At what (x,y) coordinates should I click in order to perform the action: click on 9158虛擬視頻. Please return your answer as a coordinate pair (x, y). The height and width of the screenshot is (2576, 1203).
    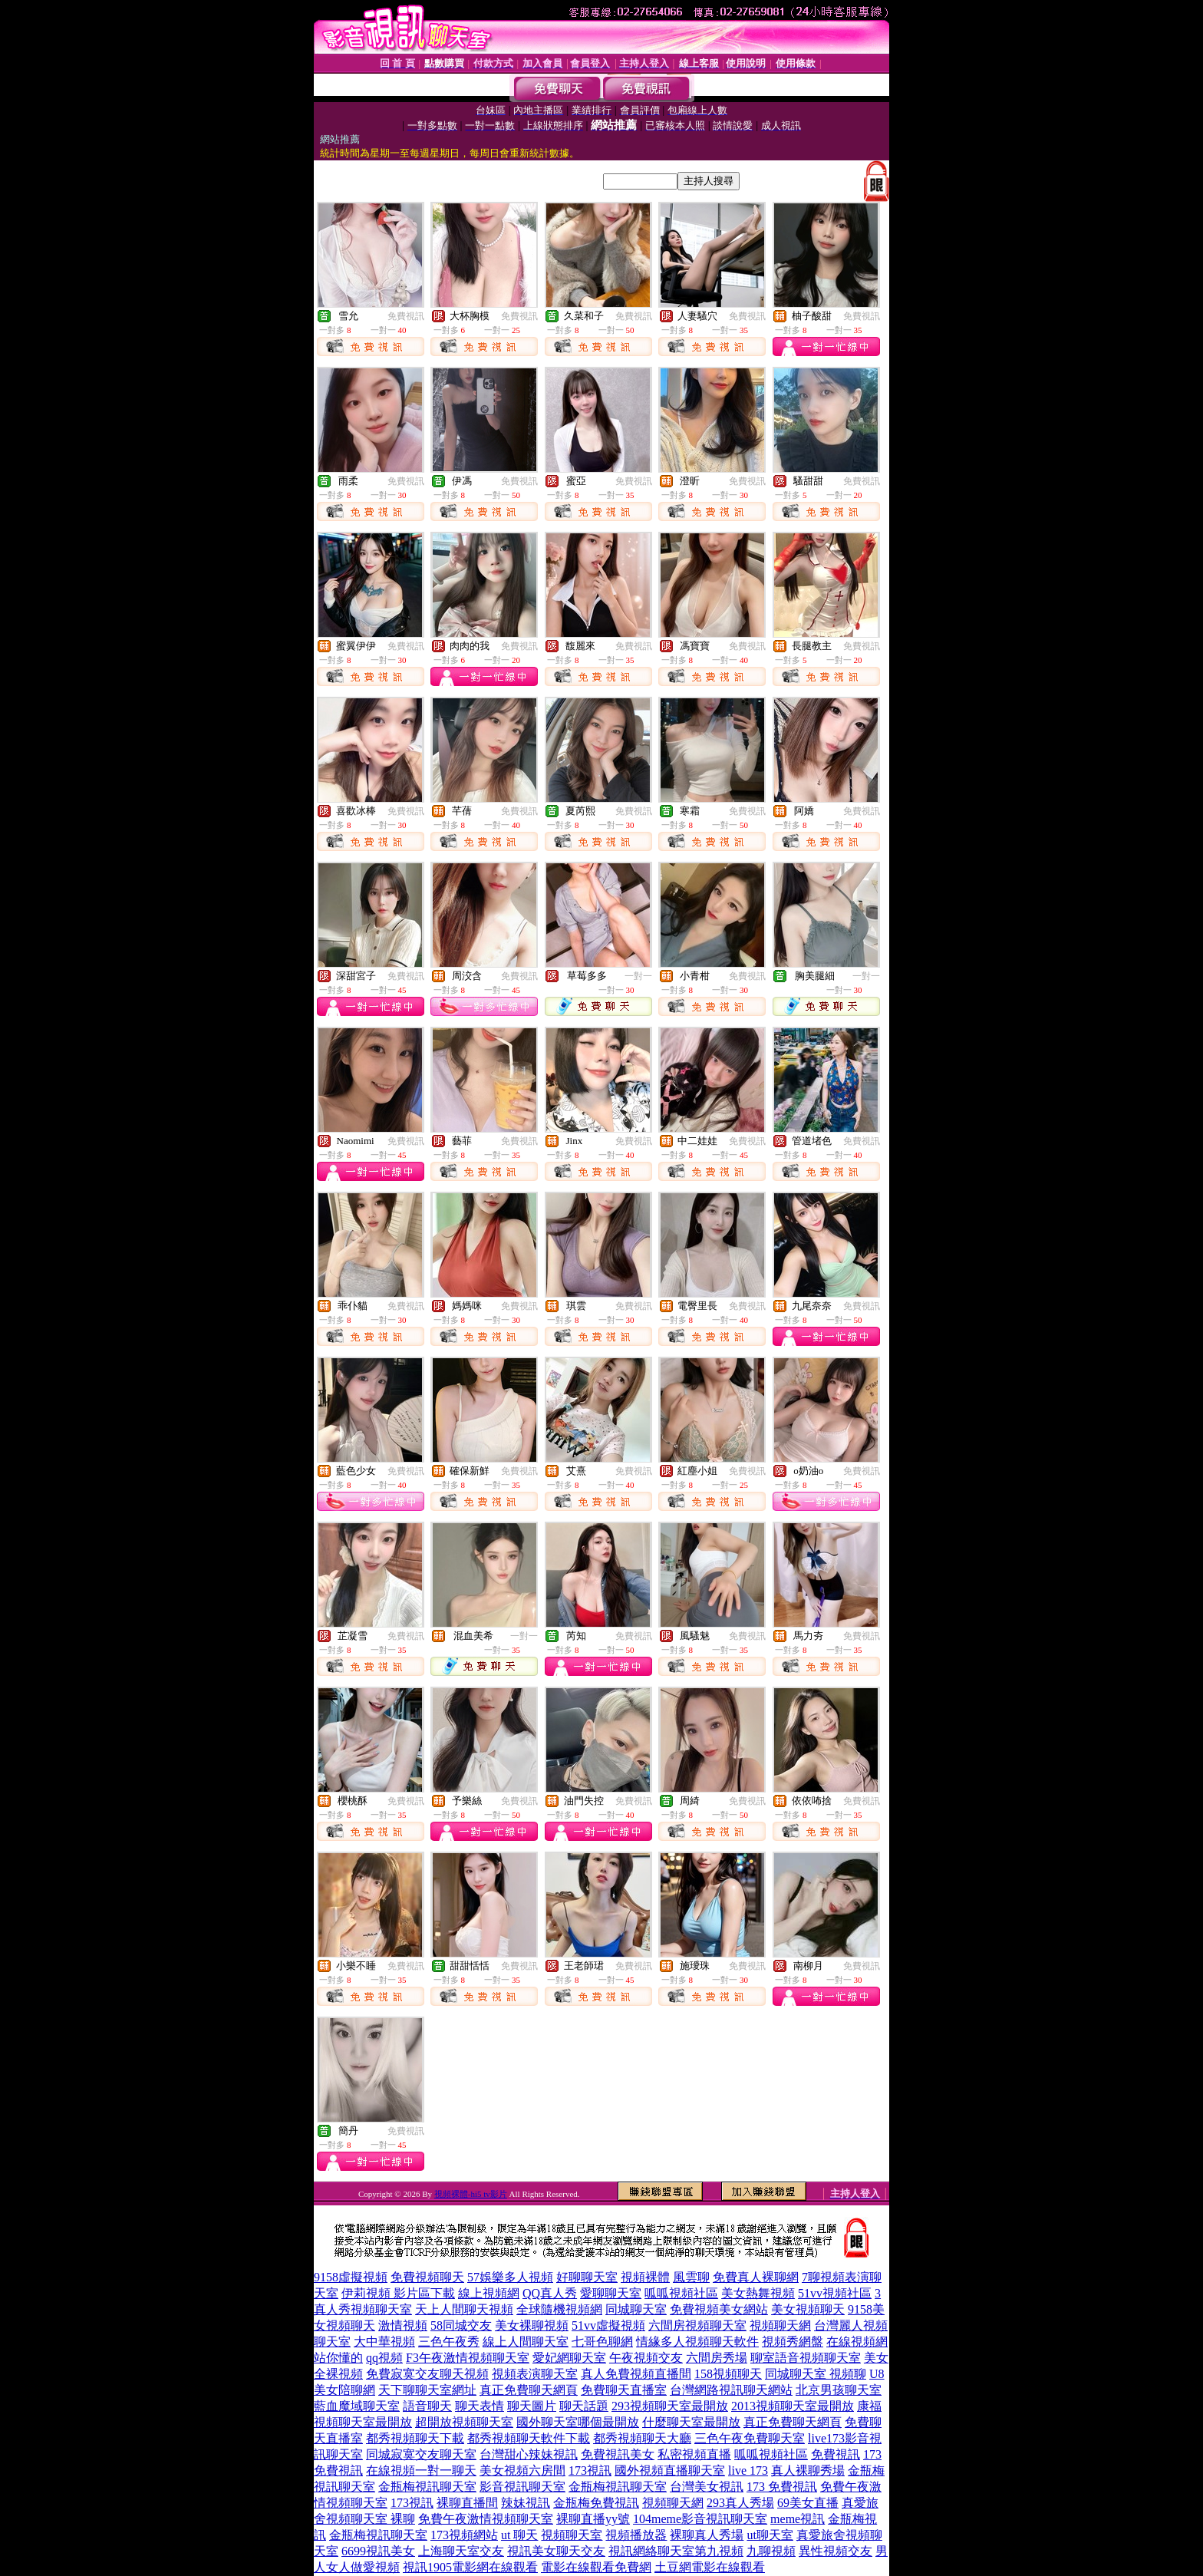
    Looking at the image, I should click on (350, 2277).